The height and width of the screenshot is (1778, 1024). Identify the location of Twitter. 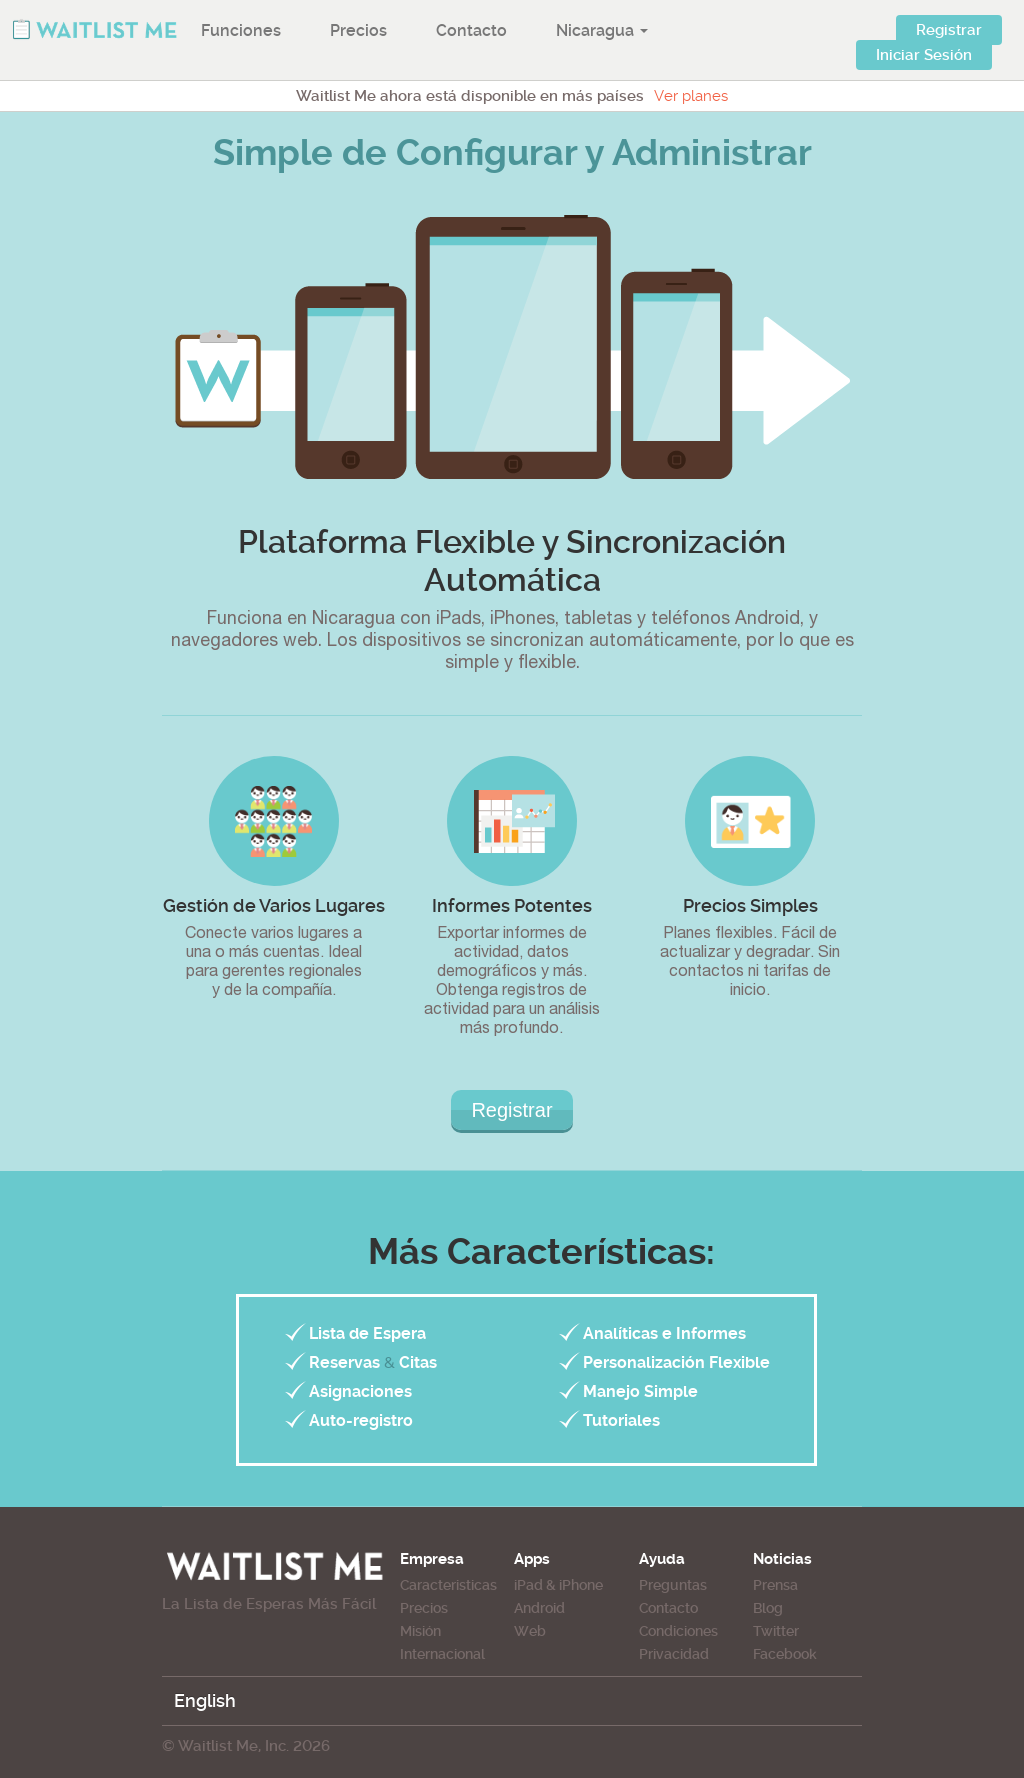
(776, 1631).